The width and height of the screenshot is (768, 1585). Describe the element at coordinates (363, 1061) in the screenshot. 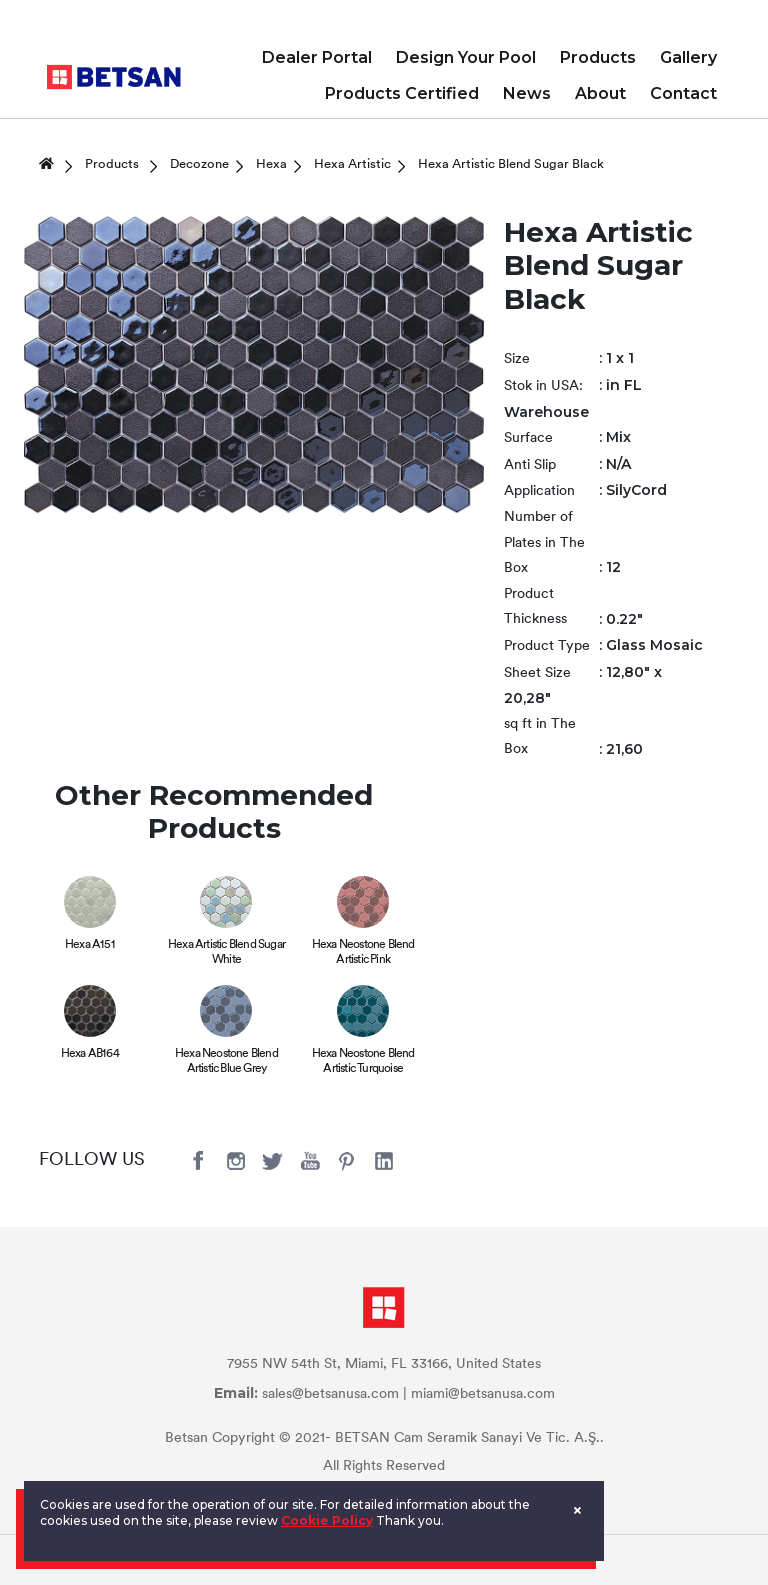

I see `Hexa Neostone Blend Artistic Turquoise` at that location.